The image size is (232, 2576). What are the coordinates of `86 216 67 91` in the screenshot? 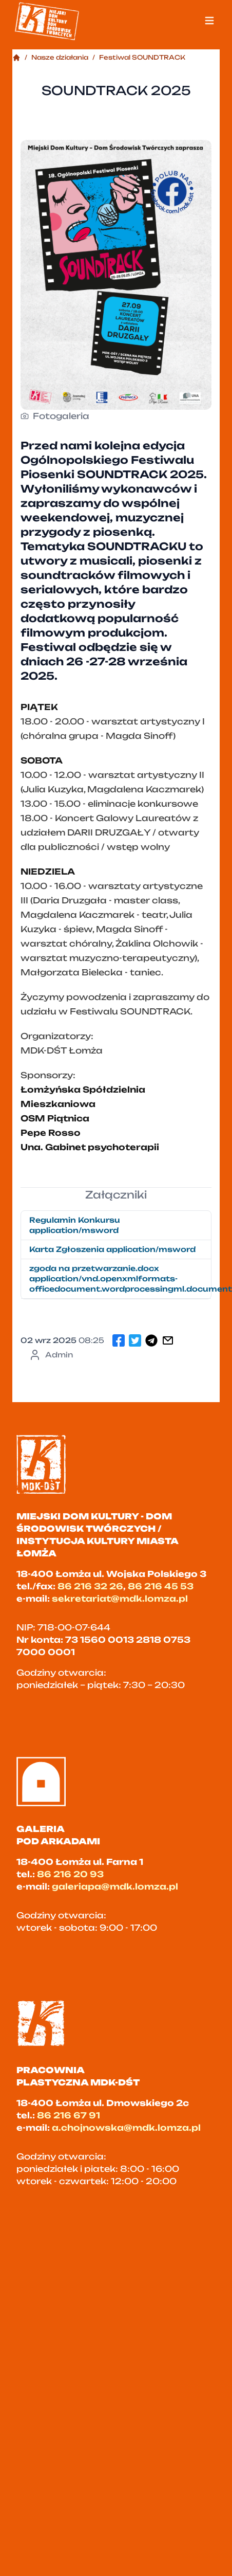 It's located at (68, 2115).